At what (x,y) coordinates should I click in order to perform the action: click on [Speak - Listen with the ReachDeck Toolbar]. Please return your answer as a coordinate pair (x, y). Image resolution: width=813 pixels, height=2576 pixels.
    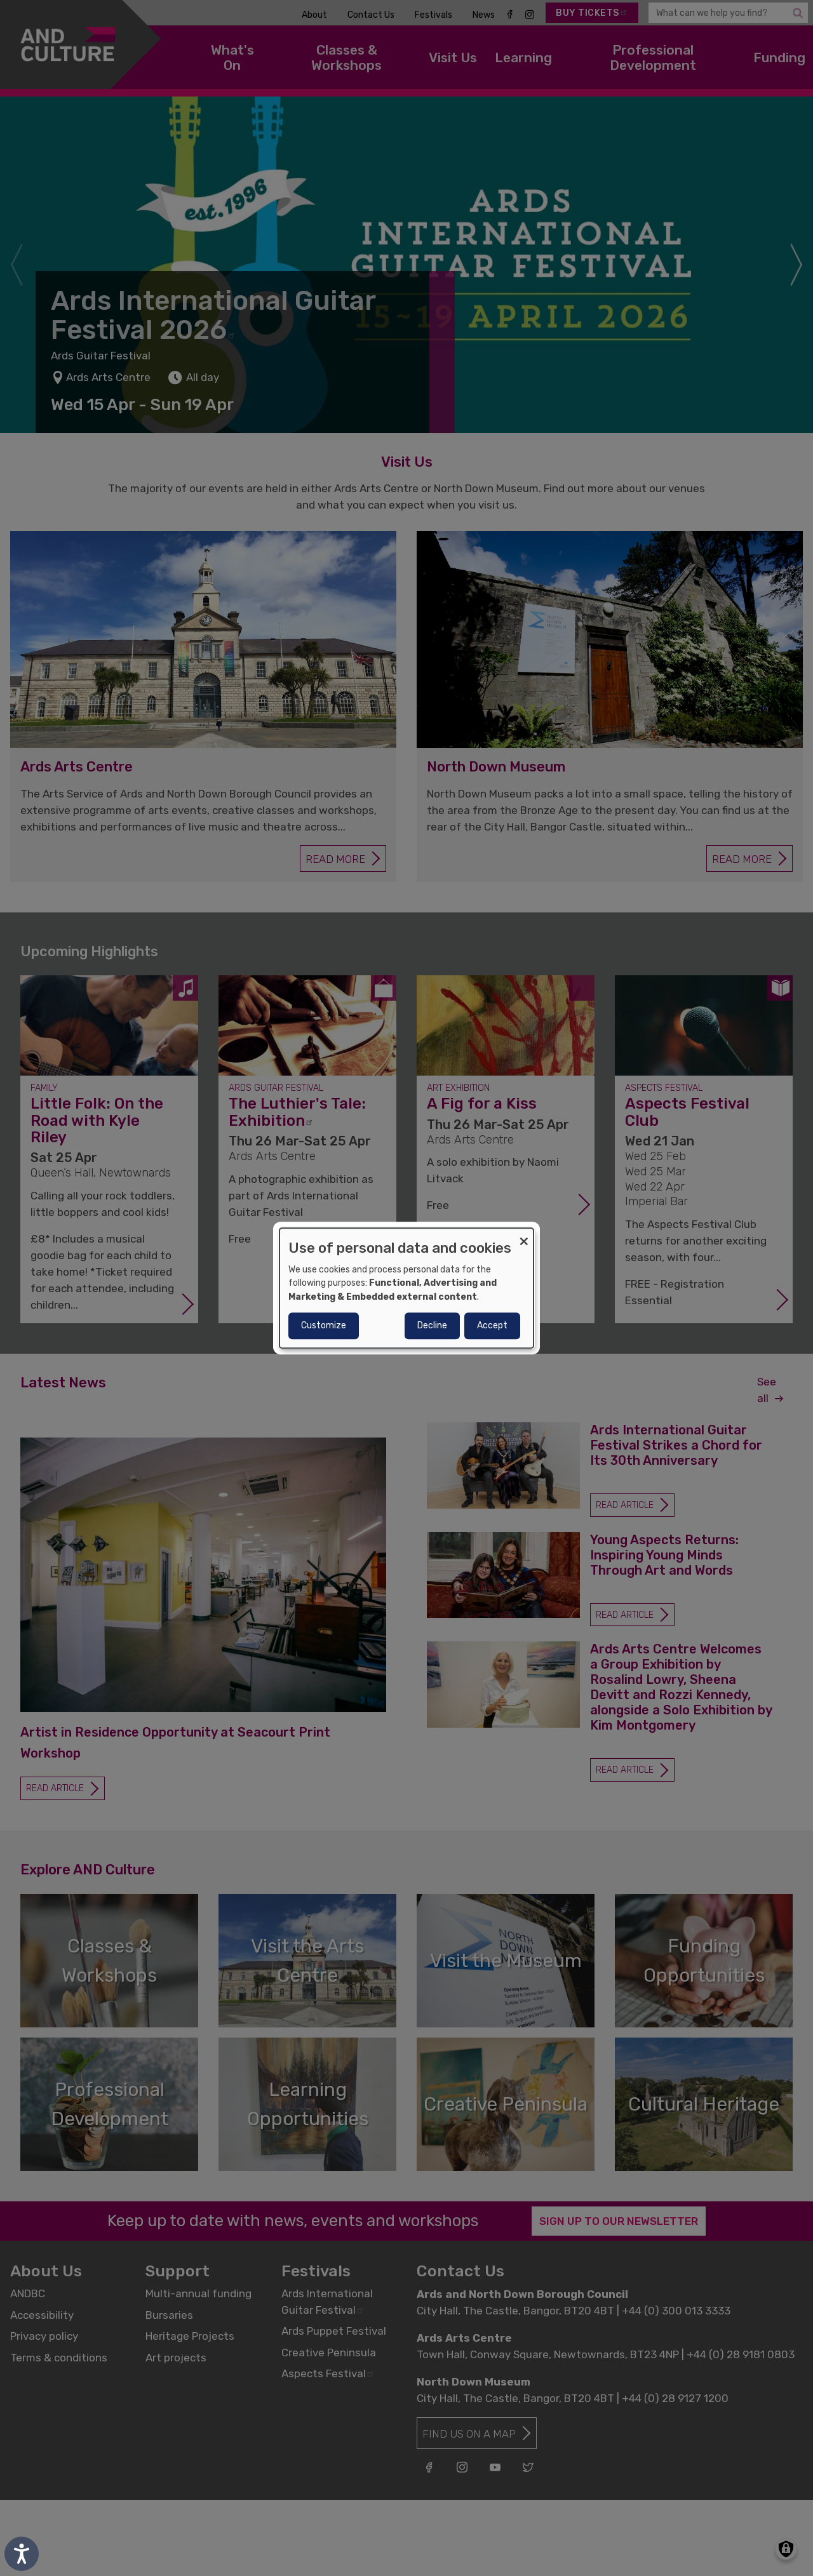
    Looking at the image, I should click on (21, 2554).